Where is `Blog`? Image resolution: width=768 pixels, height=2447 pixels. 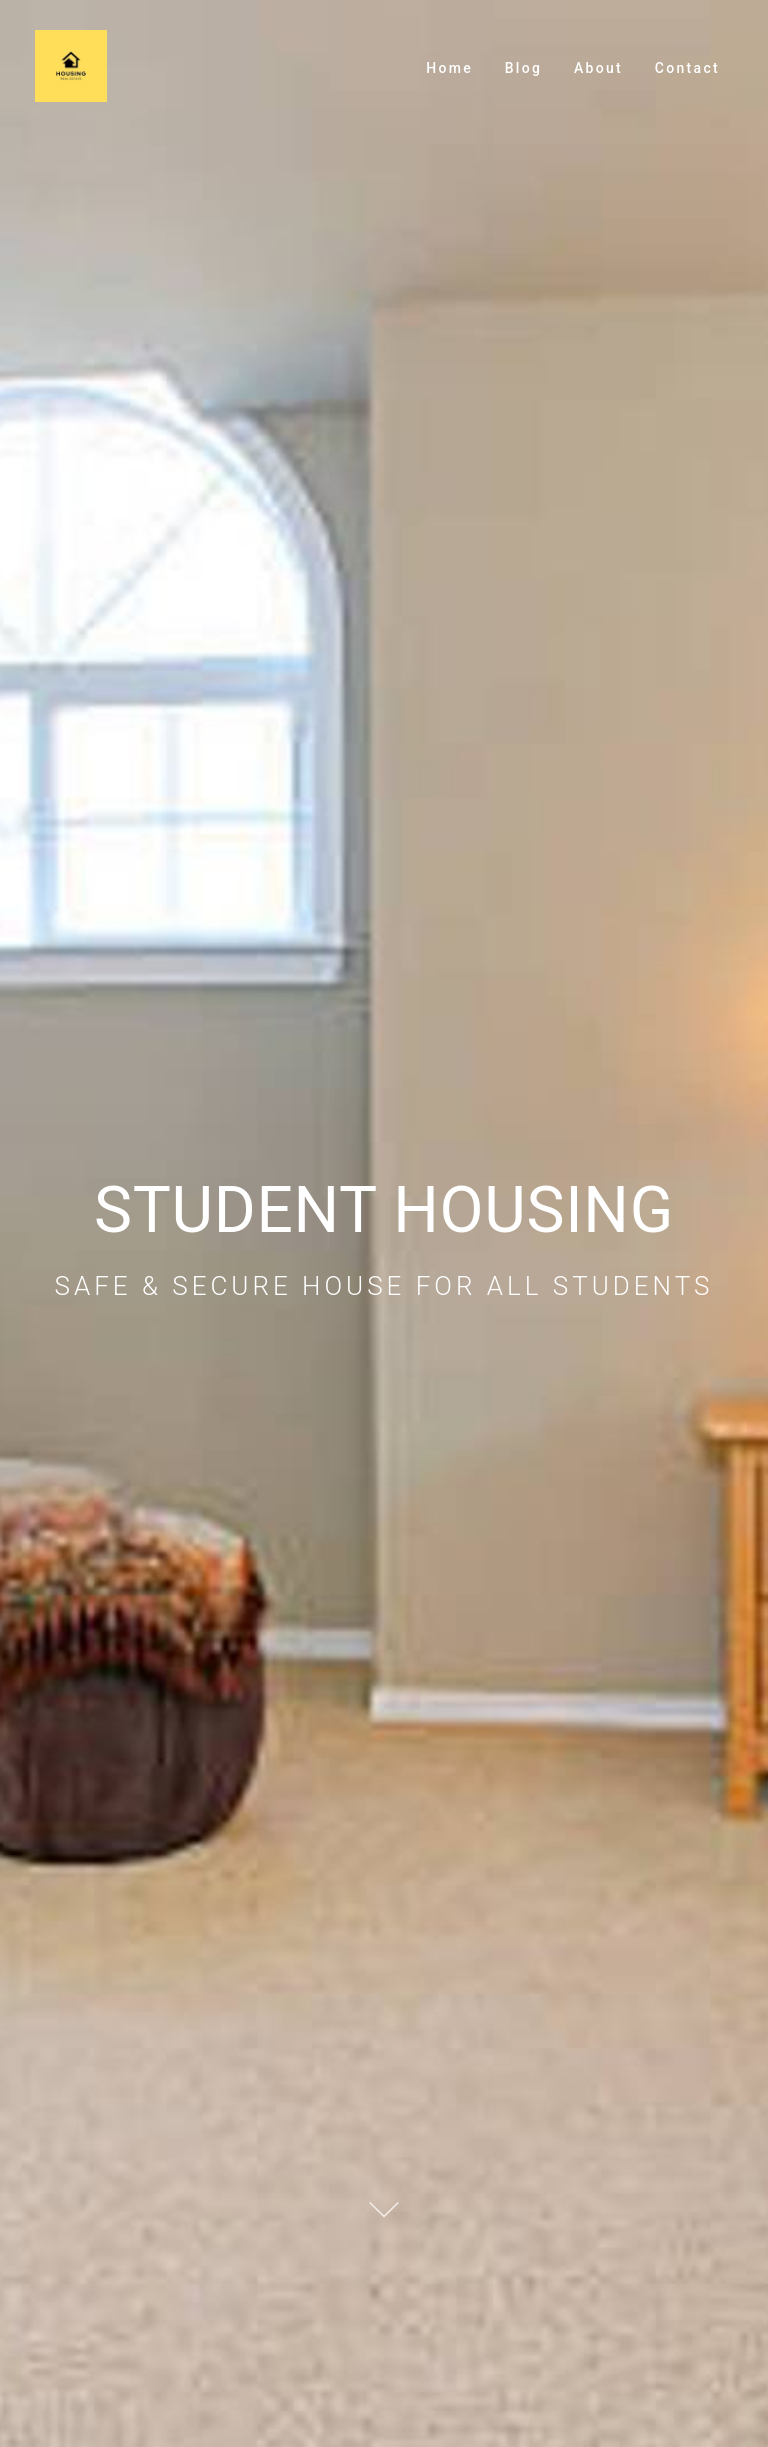 Blog is located at coordinates (524, 68).